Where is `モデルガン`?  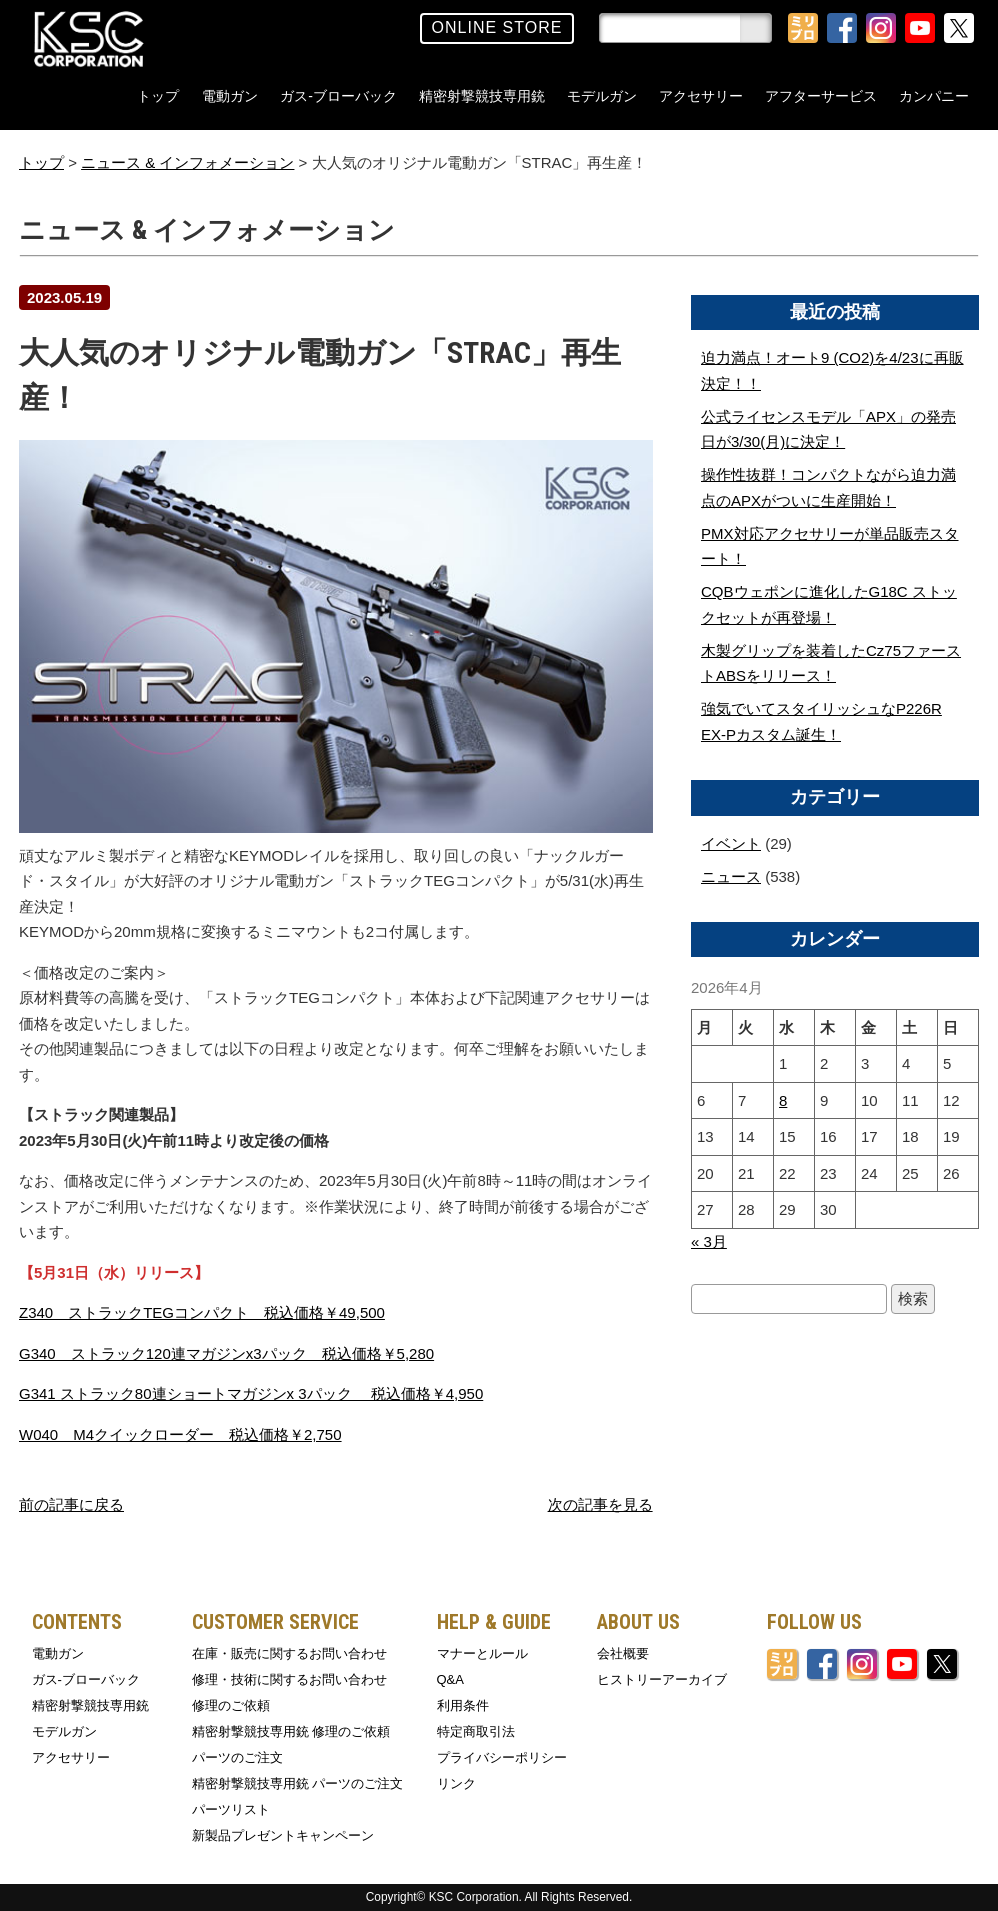 モデルガン is located at coordinates (602, 96).